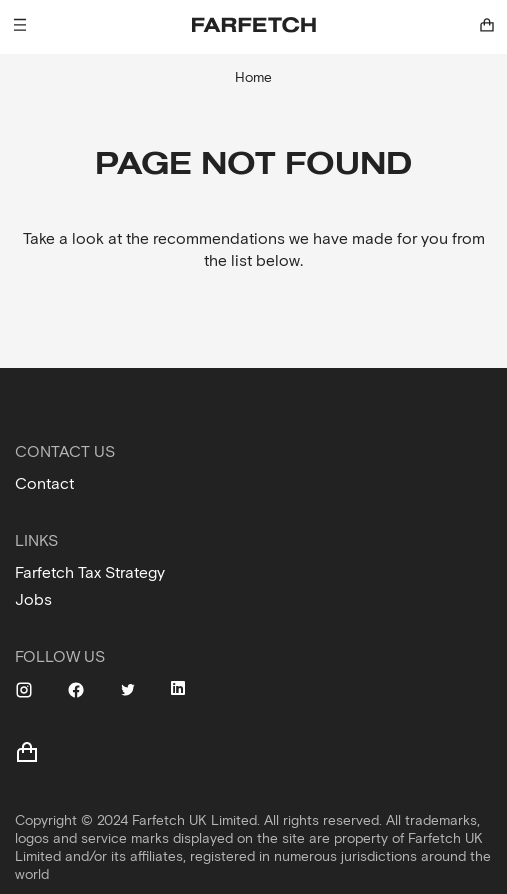  Describe the element at coordinates (33, 599) in the screenshot. I see `Jobs` at that location.